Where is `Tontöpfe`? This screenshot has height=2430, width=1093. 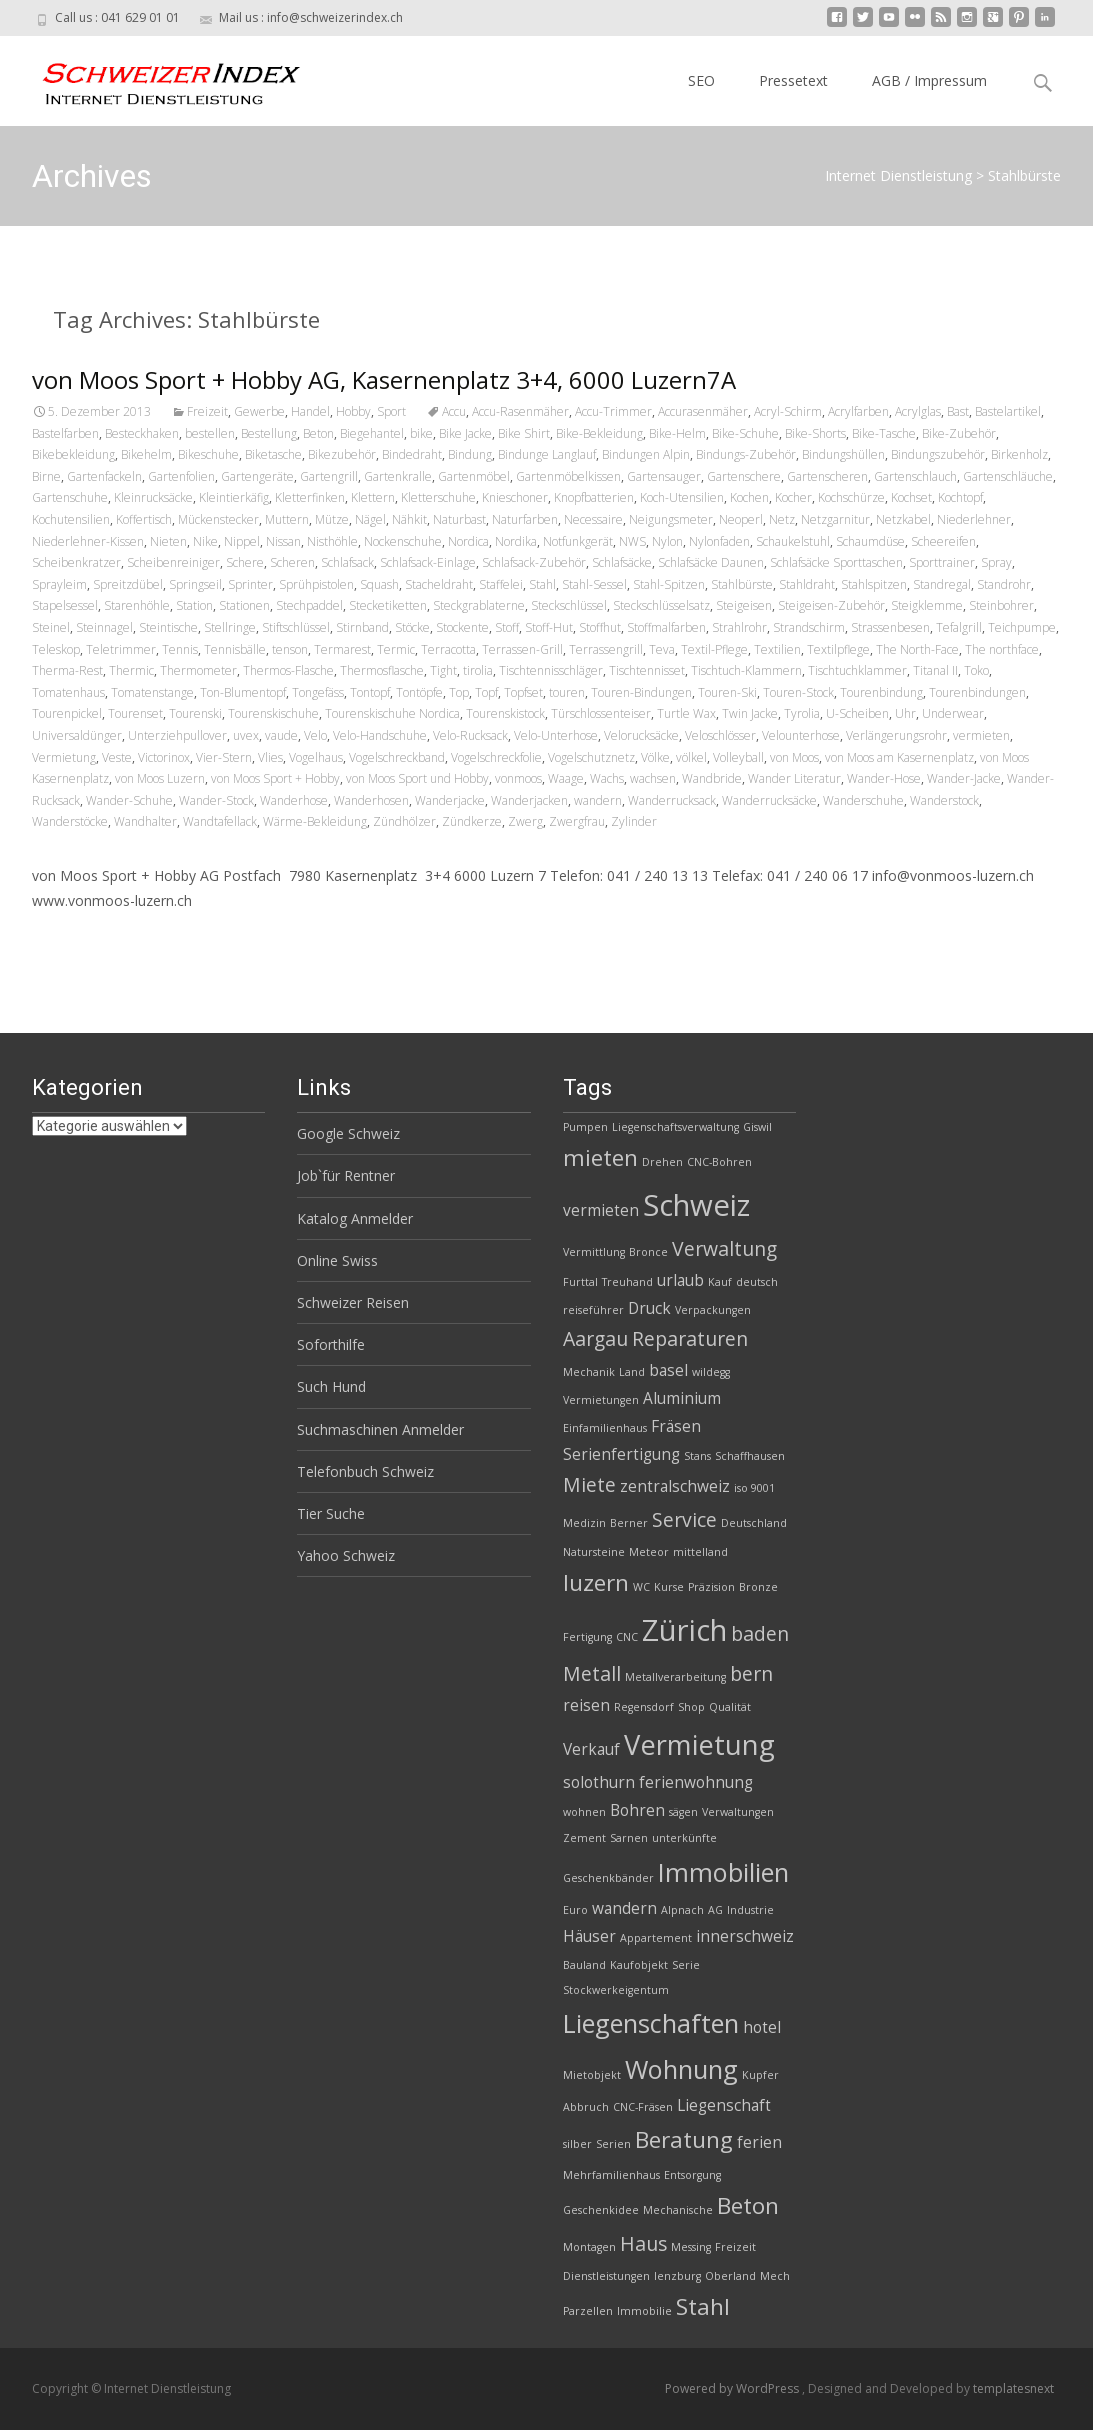
Tontöpfe is located at coordinates (419, 692).